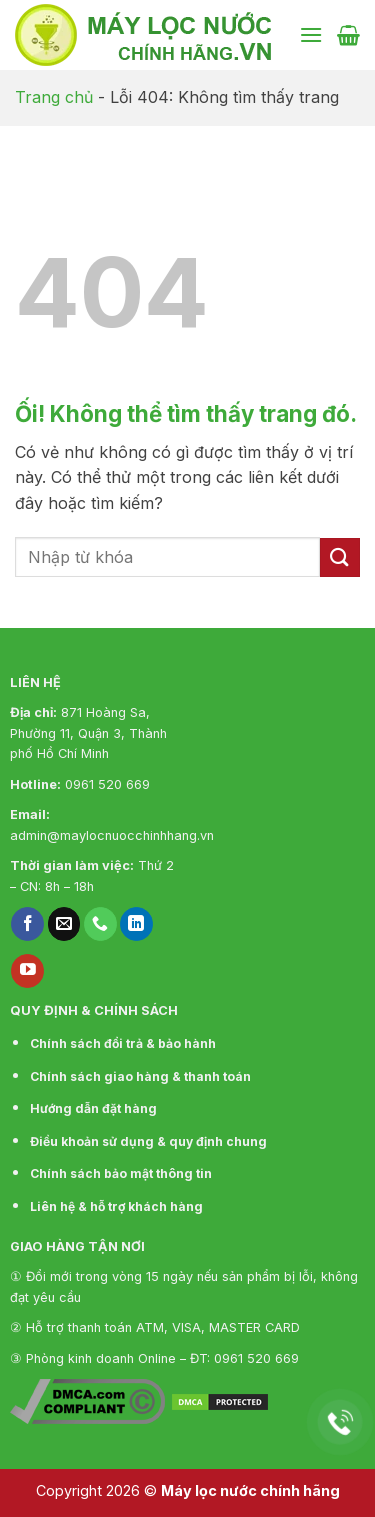  What do you see at coordinates (27, 971) in the screenshot?
I see `[Theo dõi trên YouTube]` at bounding box center [27, 971].